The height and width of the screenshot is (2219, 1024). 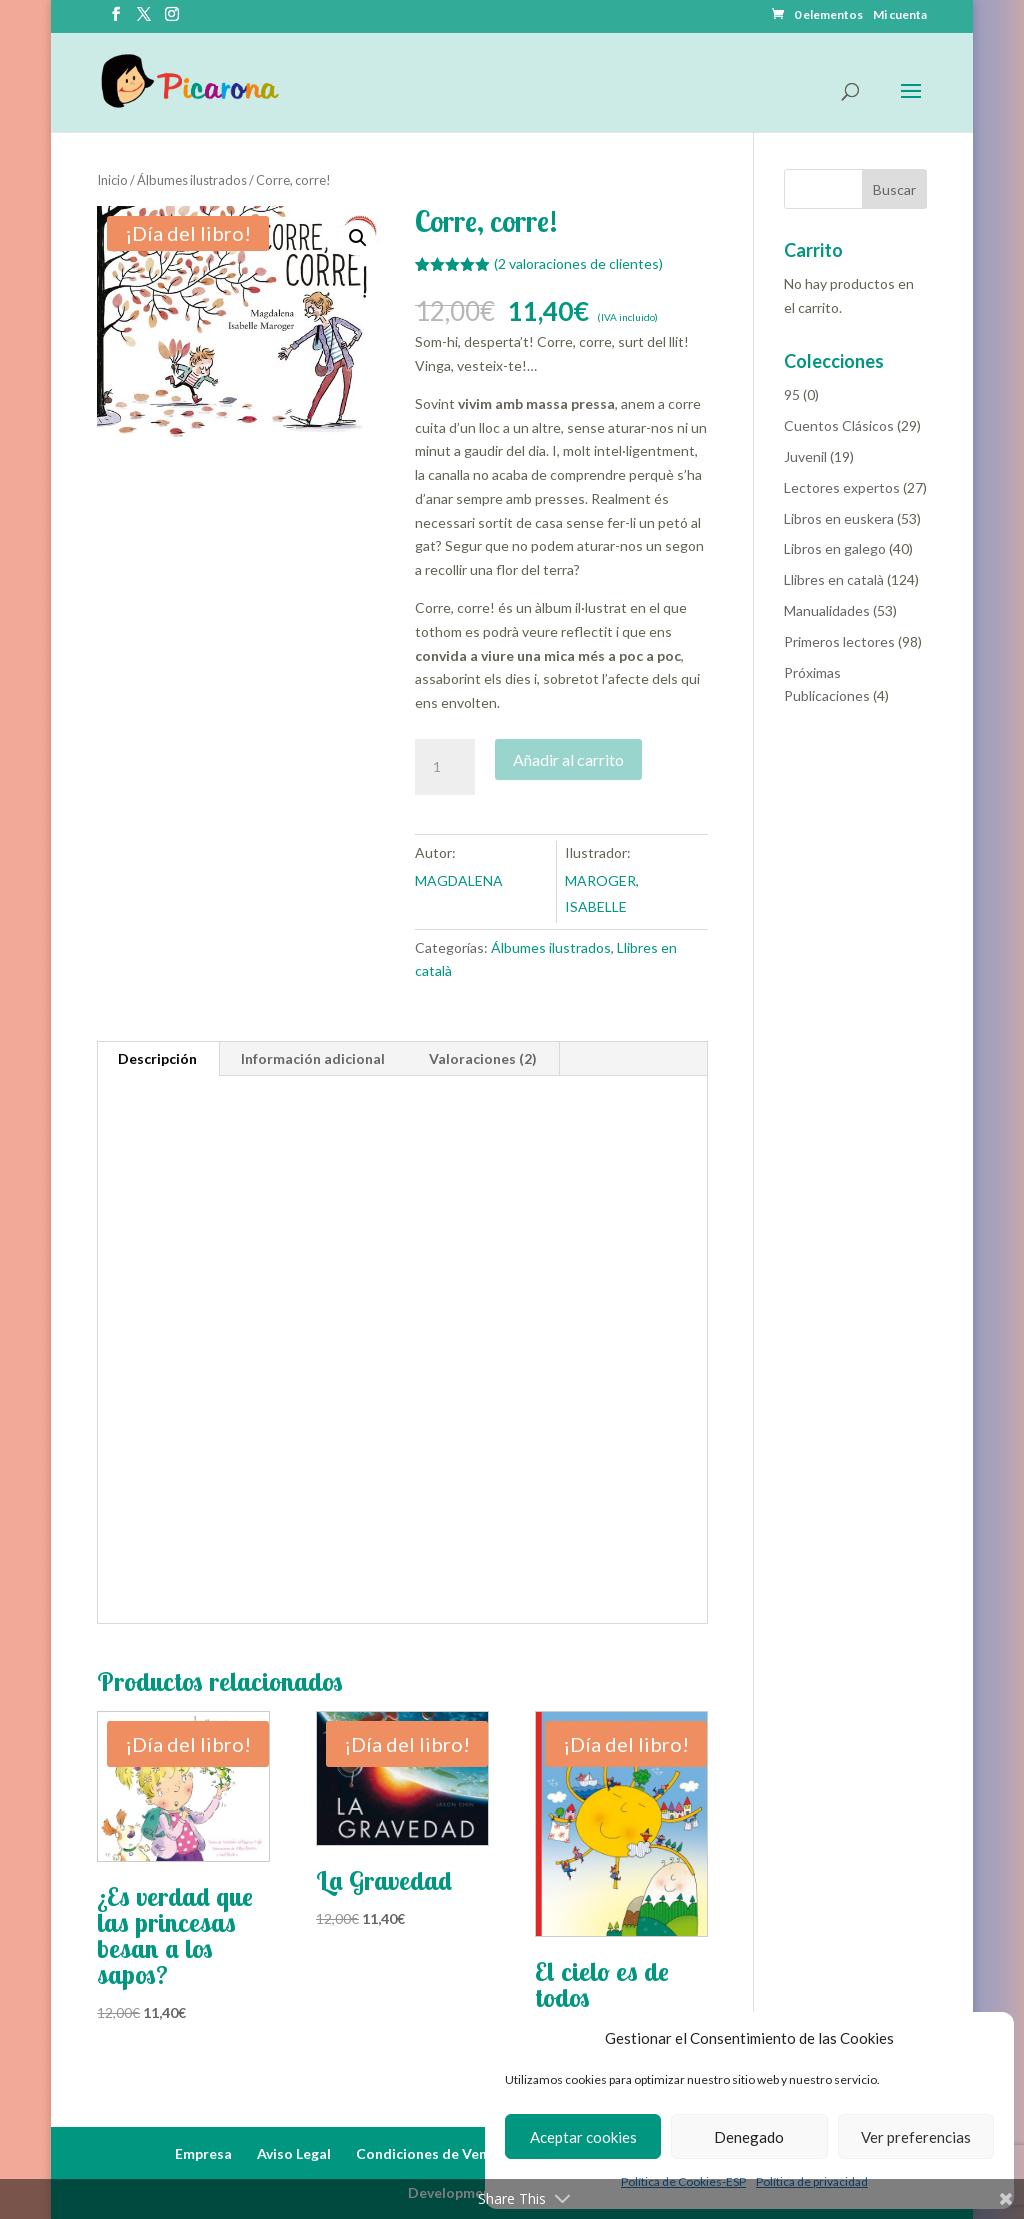 What do you see at coordinates (429, 2153) in the screenshot?
I see `Condiciones de Venta` at bounding box center [429, 2153].